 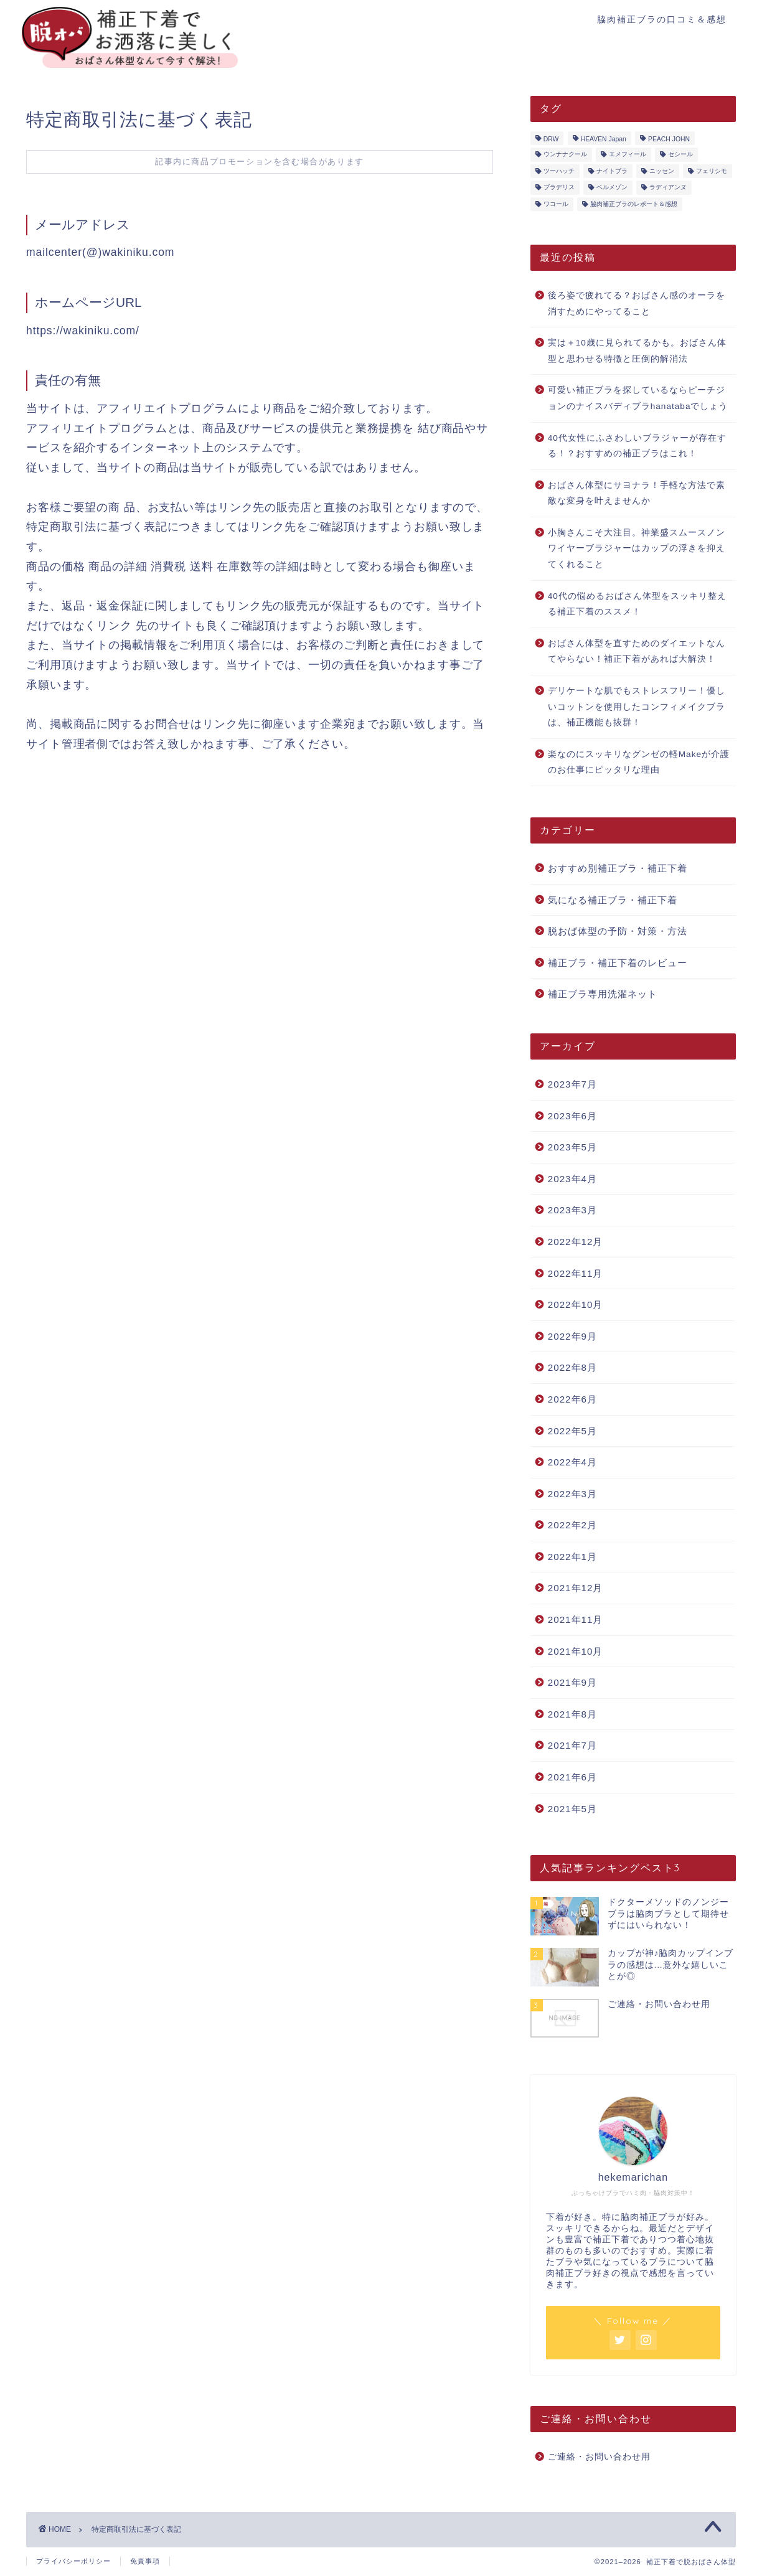 I want to click on ツーハッチ [ツーハッチ (3個の項目)], so click(x=559, y=170).